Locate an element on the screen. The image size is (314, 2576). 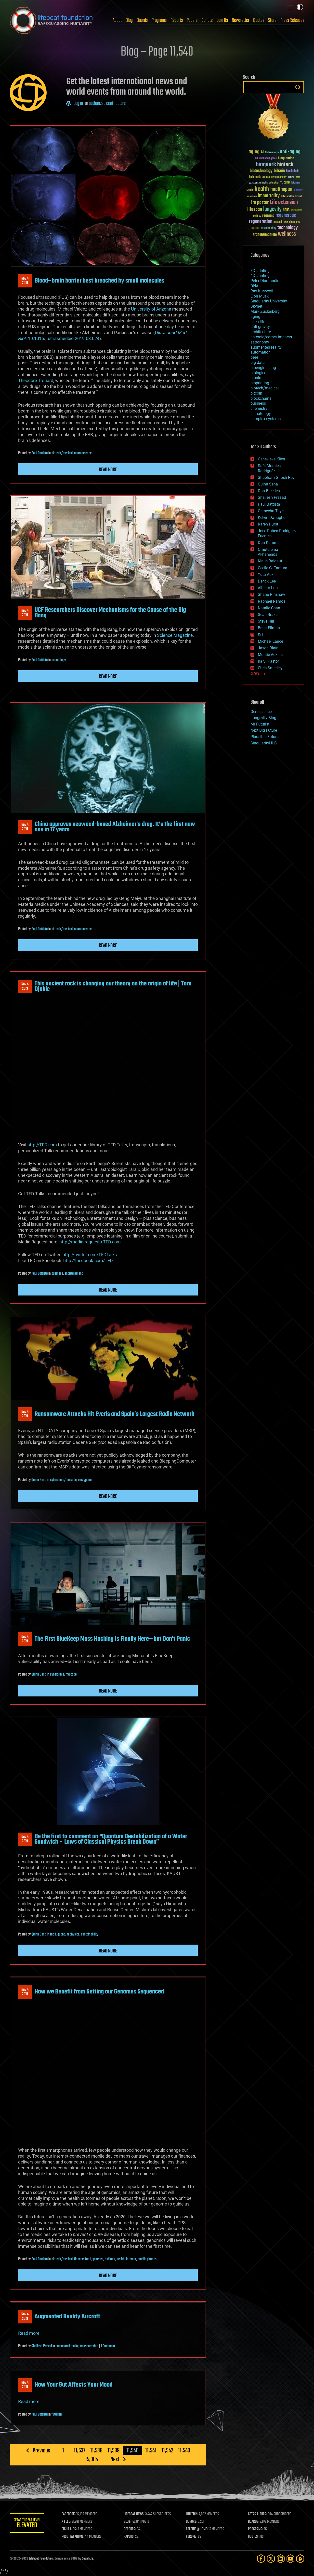
future [future (60 items)] is located at coordinates (285, 182).